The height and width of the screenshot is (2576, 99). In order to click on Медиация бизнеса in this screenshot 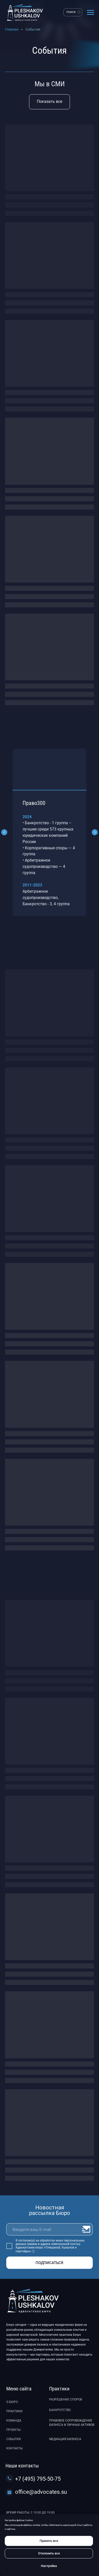, I will do `click(65, 2439)`.